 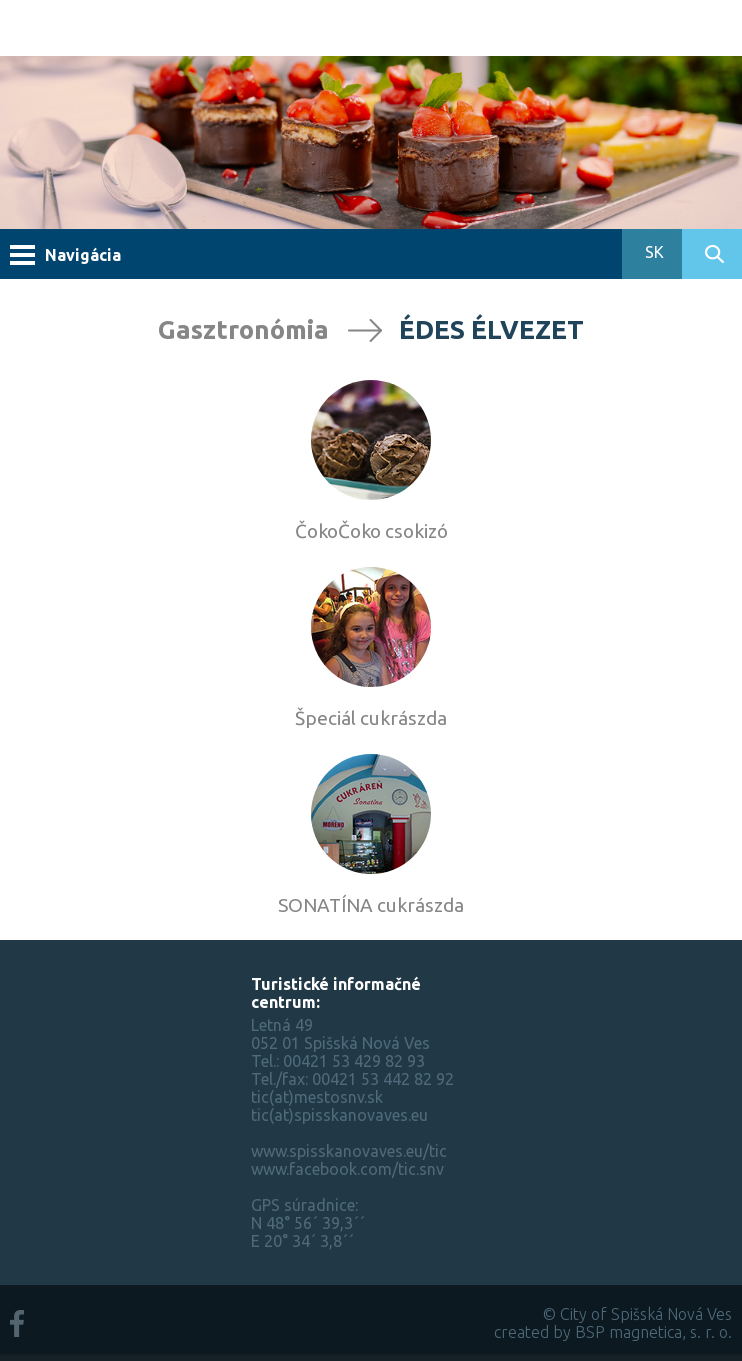 What do you see at coordinates (243, 329) in the screenshot?
I see `Gasztronómia` at bounding box center [243, 329].